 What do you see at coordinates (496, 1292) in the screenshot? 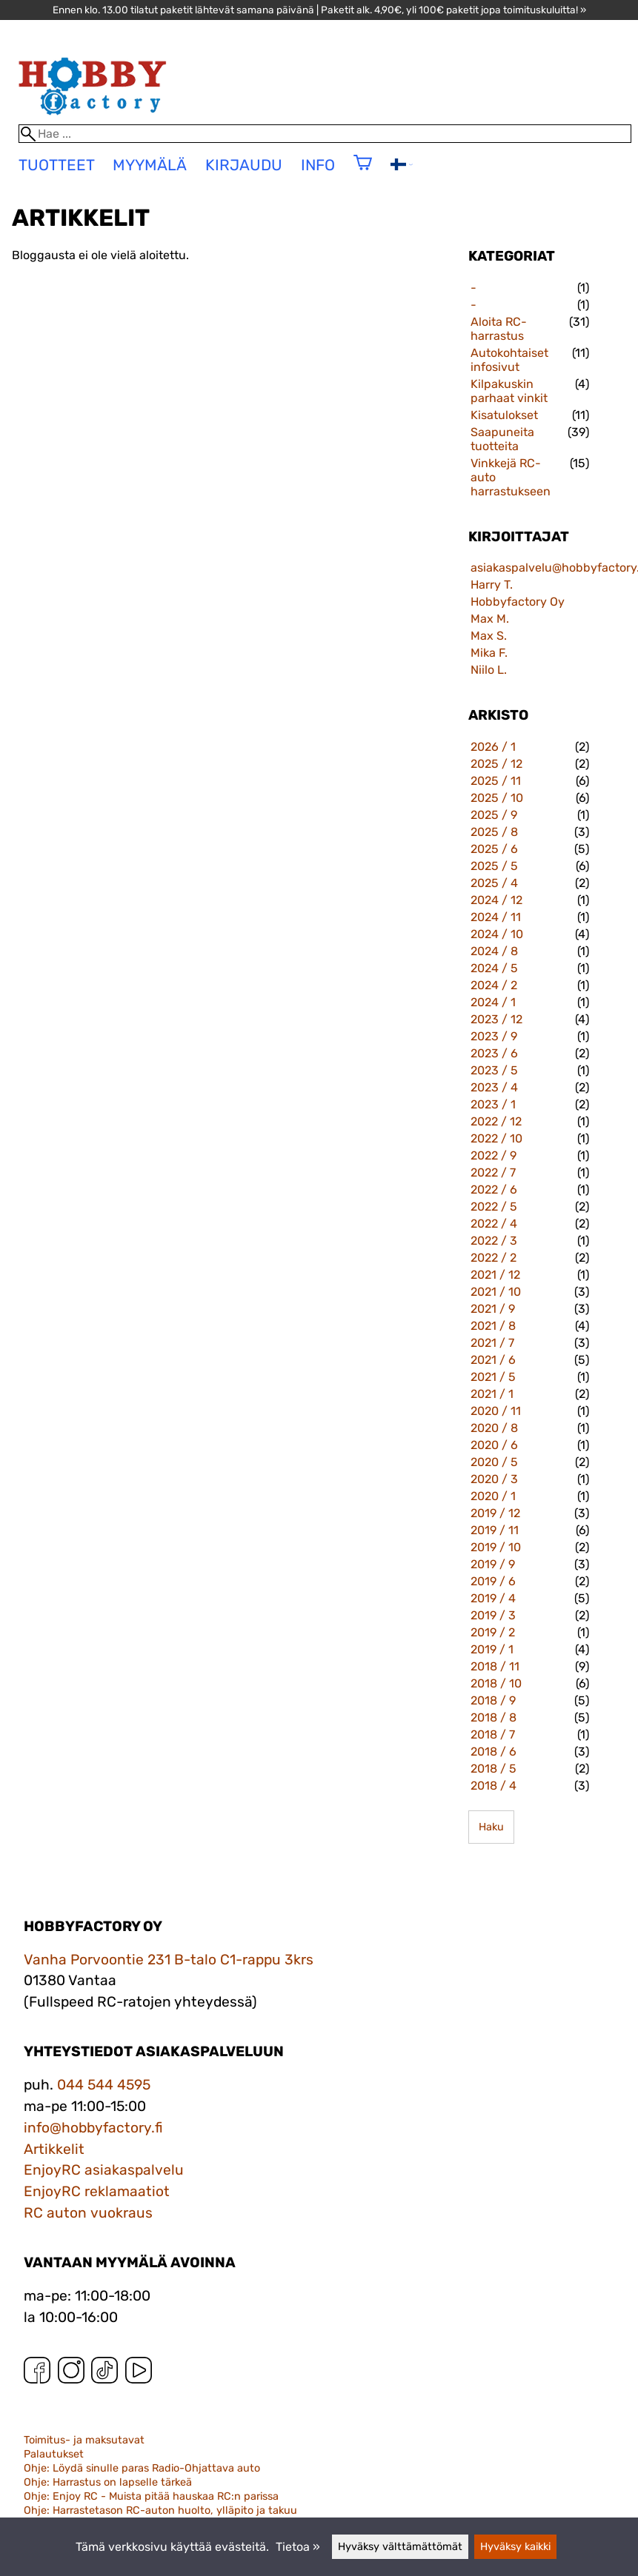
I see `2021 / 10` at bounding box center [496, 1292].